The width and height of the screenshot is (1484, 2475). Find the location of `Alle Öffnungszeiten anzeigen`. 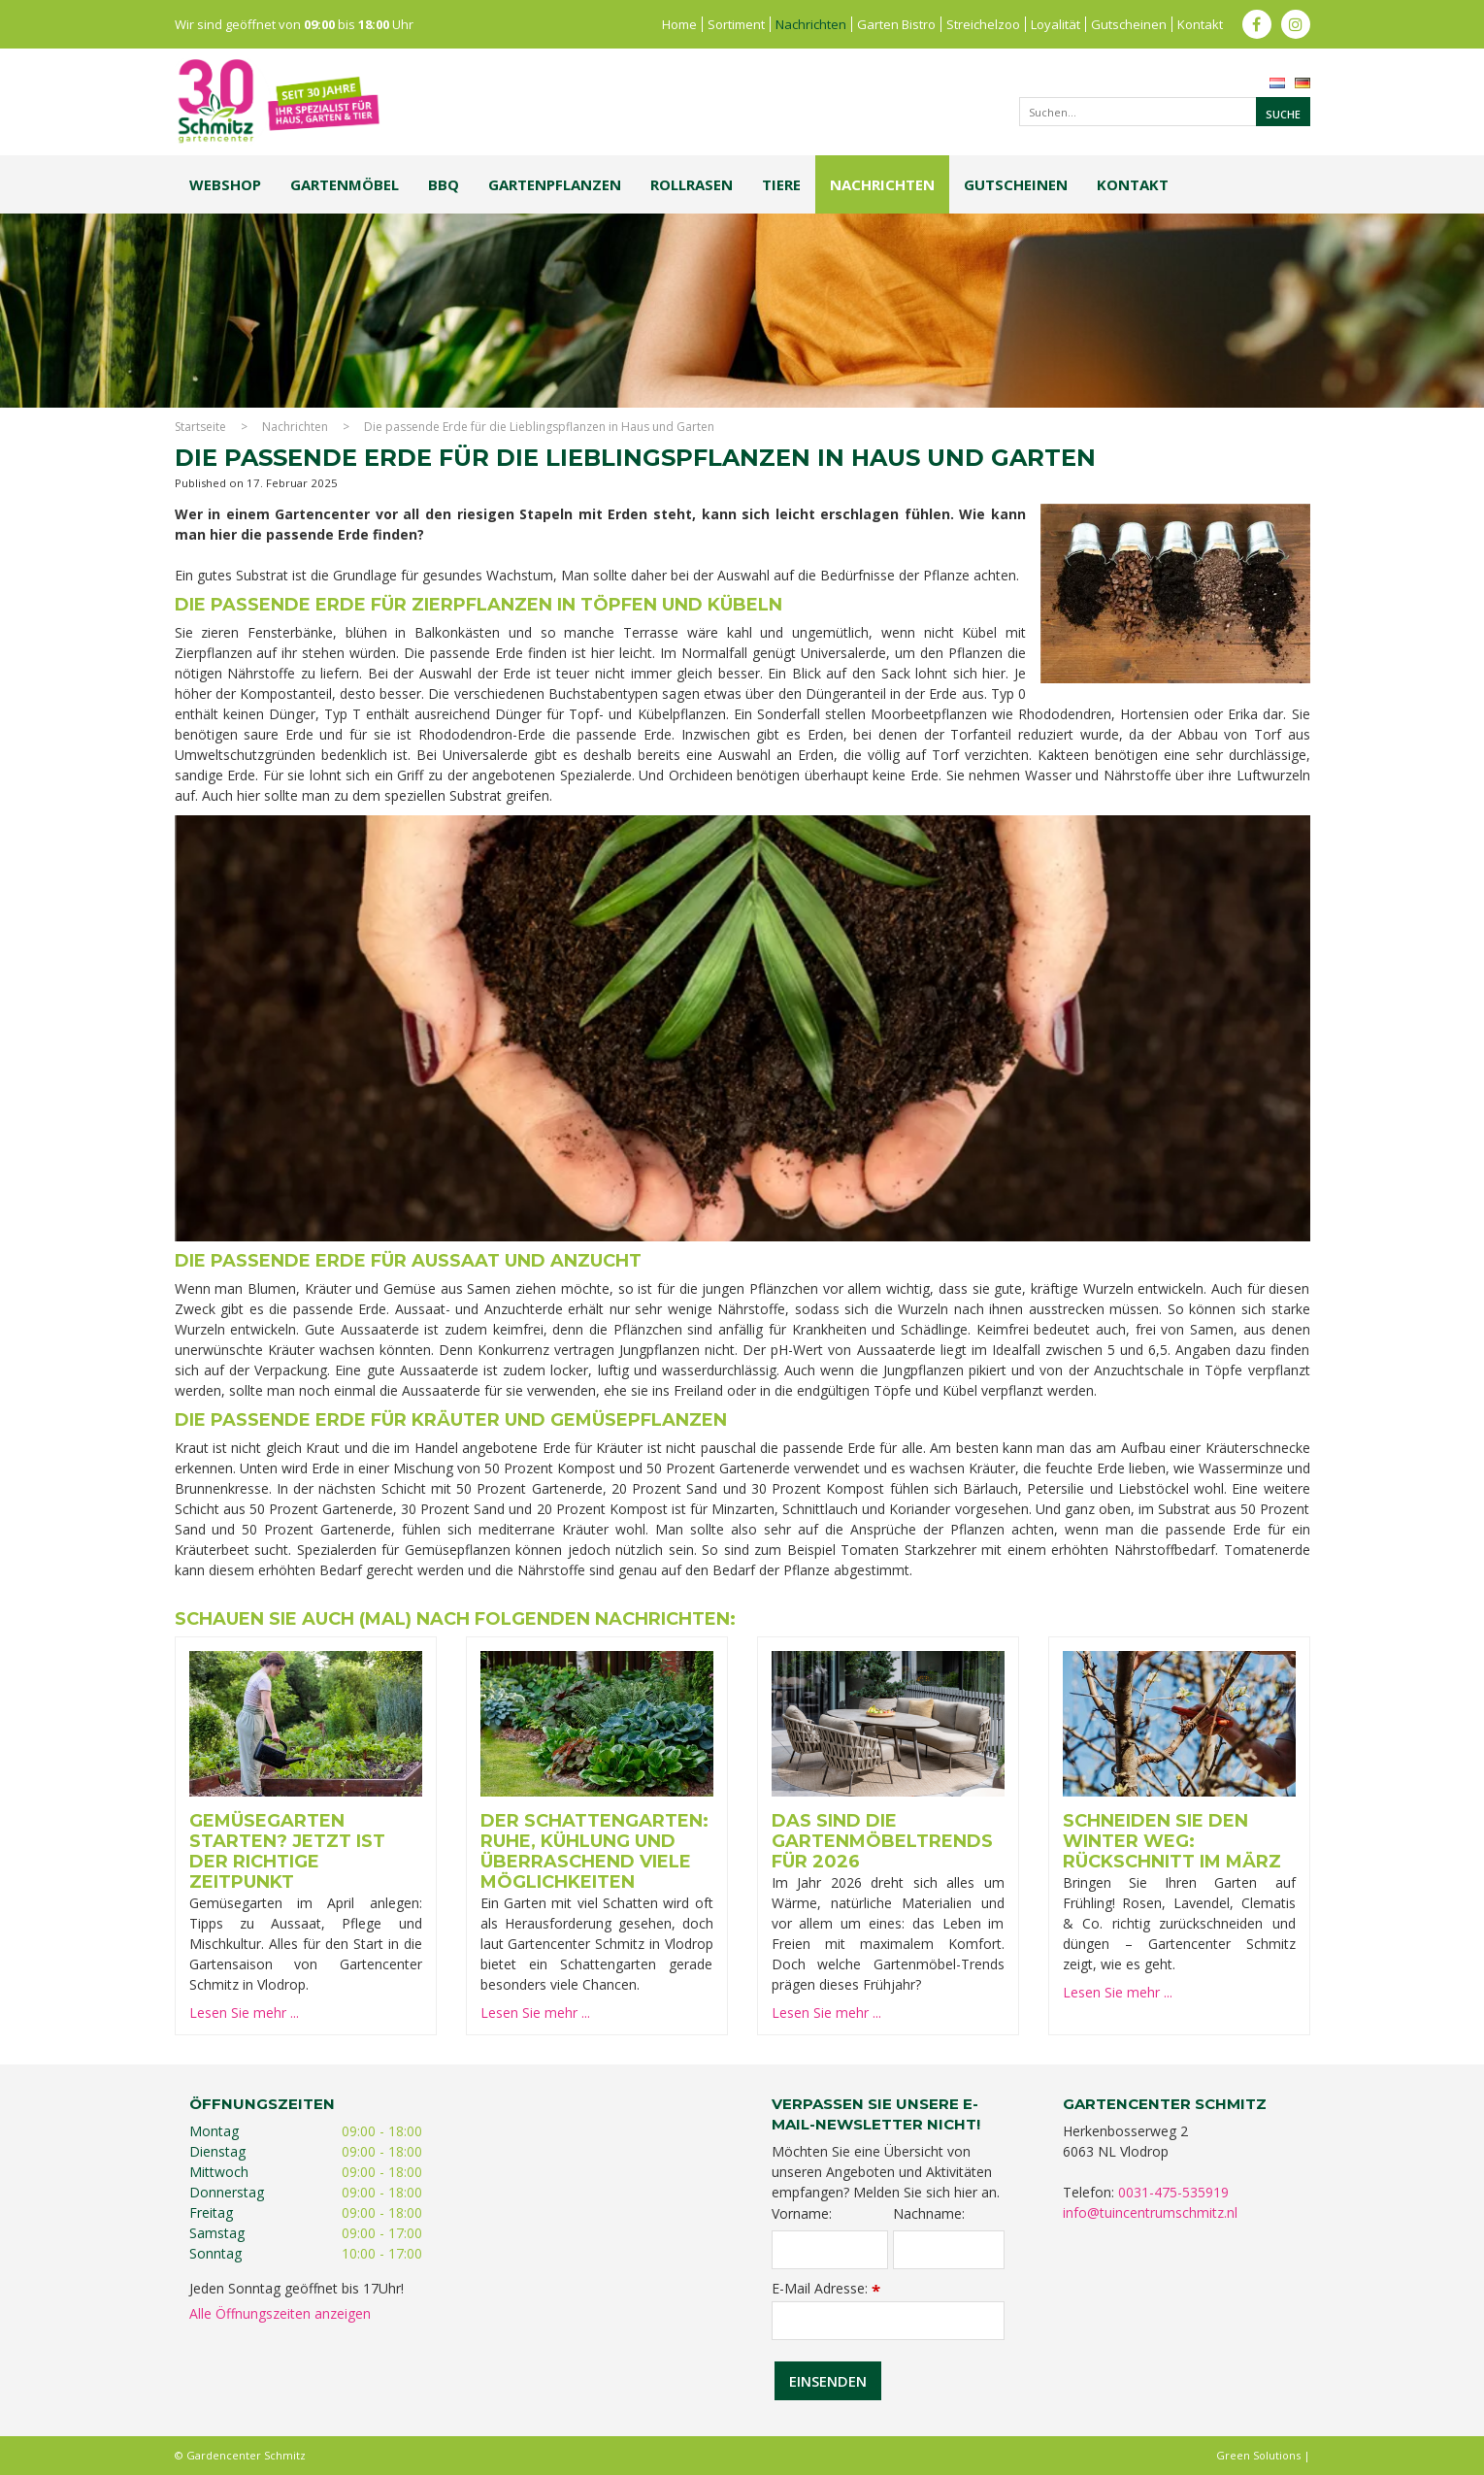

Alle Öffnungszeiten anzeigen is located at coordinates (280, 2313).